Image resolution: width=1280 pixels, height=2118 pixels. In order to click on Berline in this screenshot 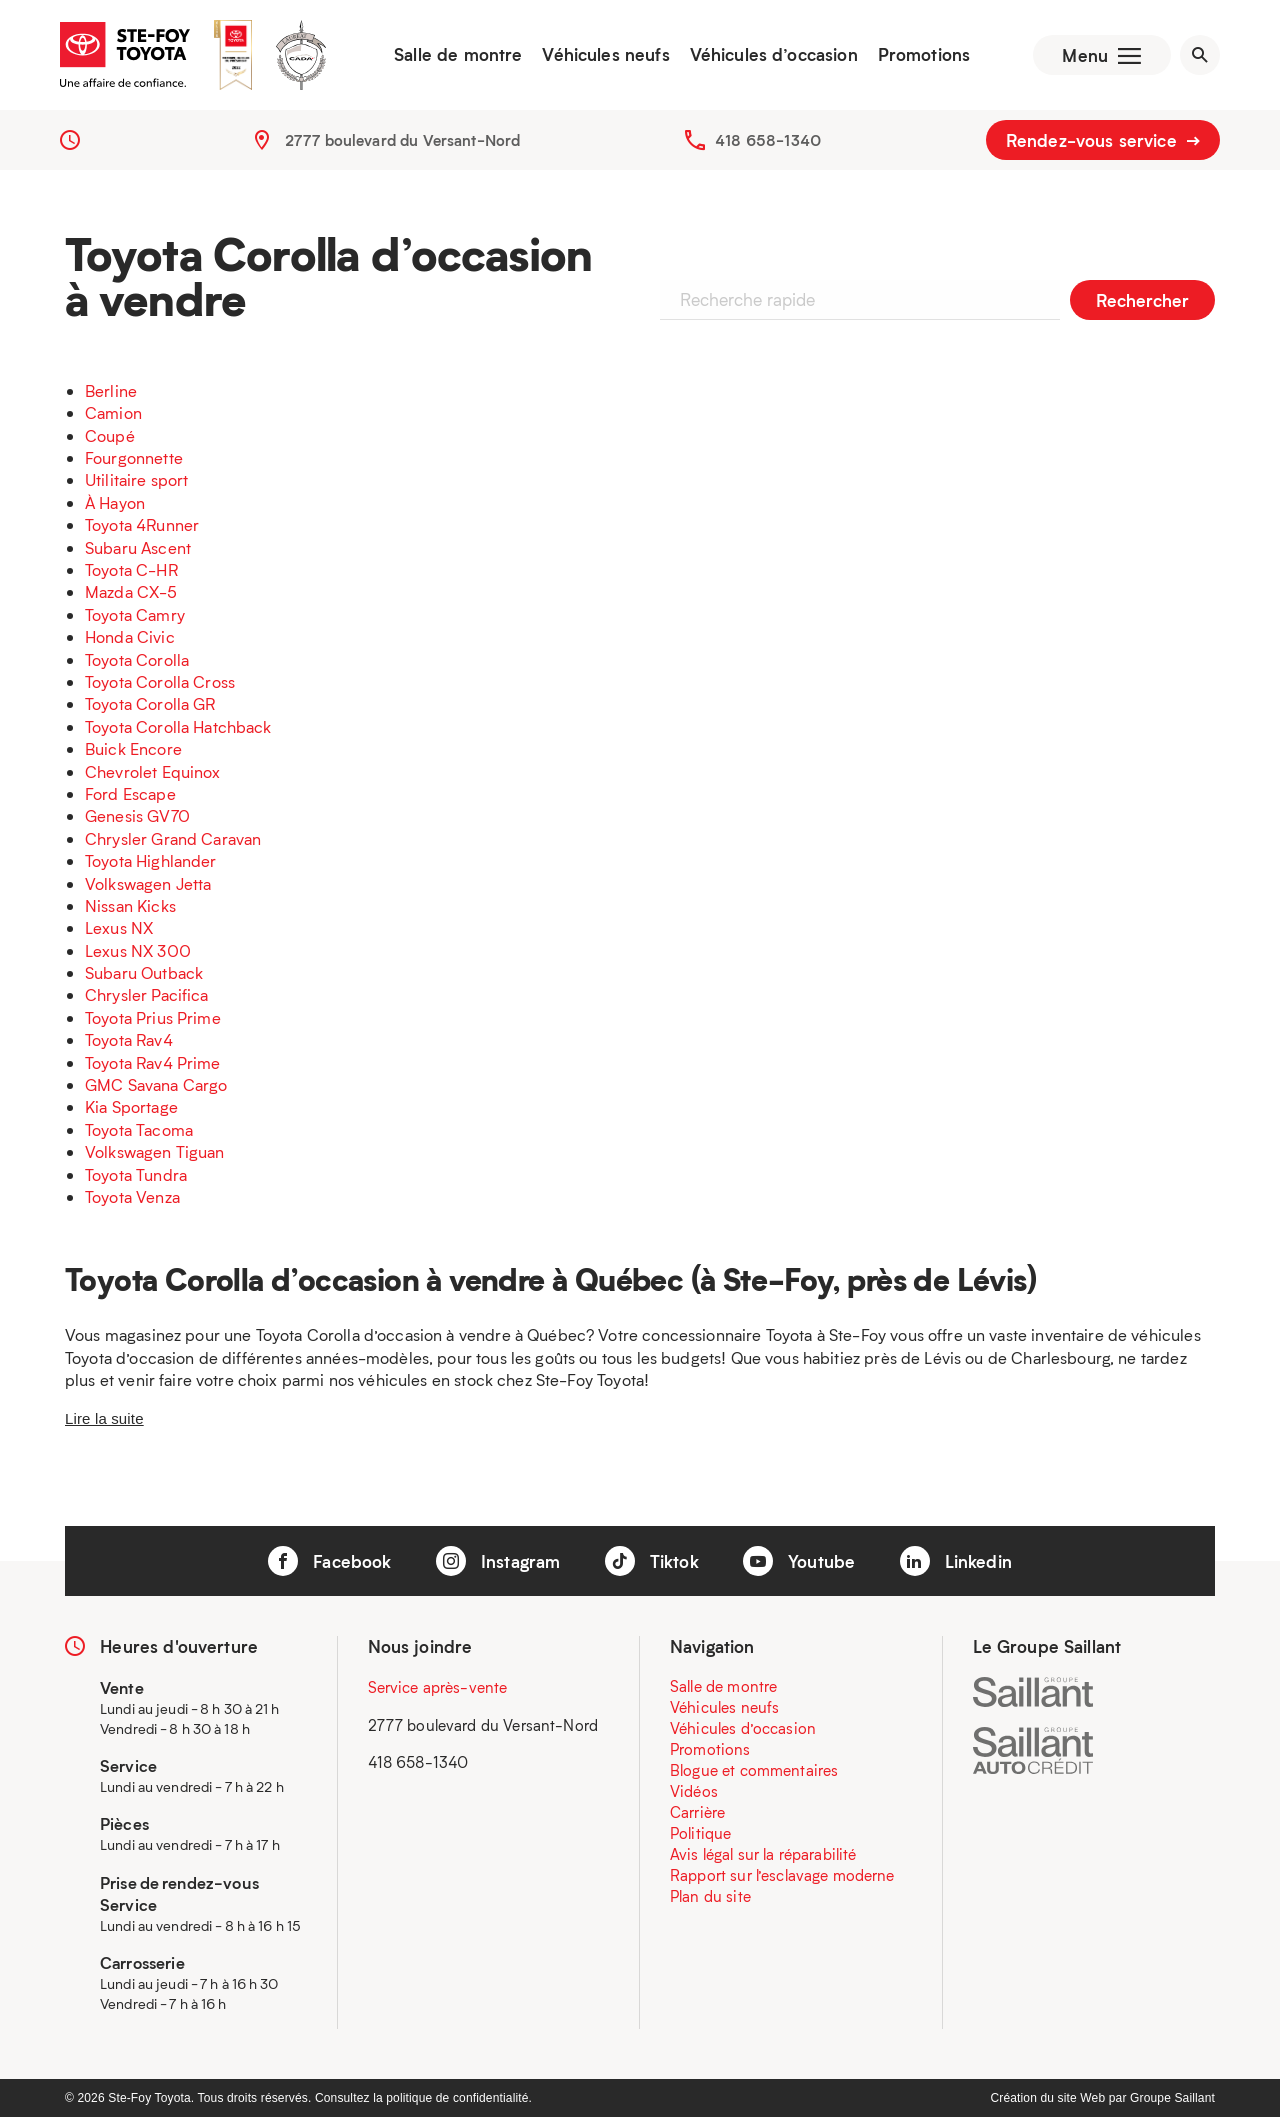, I will do `click(111, 390)`.